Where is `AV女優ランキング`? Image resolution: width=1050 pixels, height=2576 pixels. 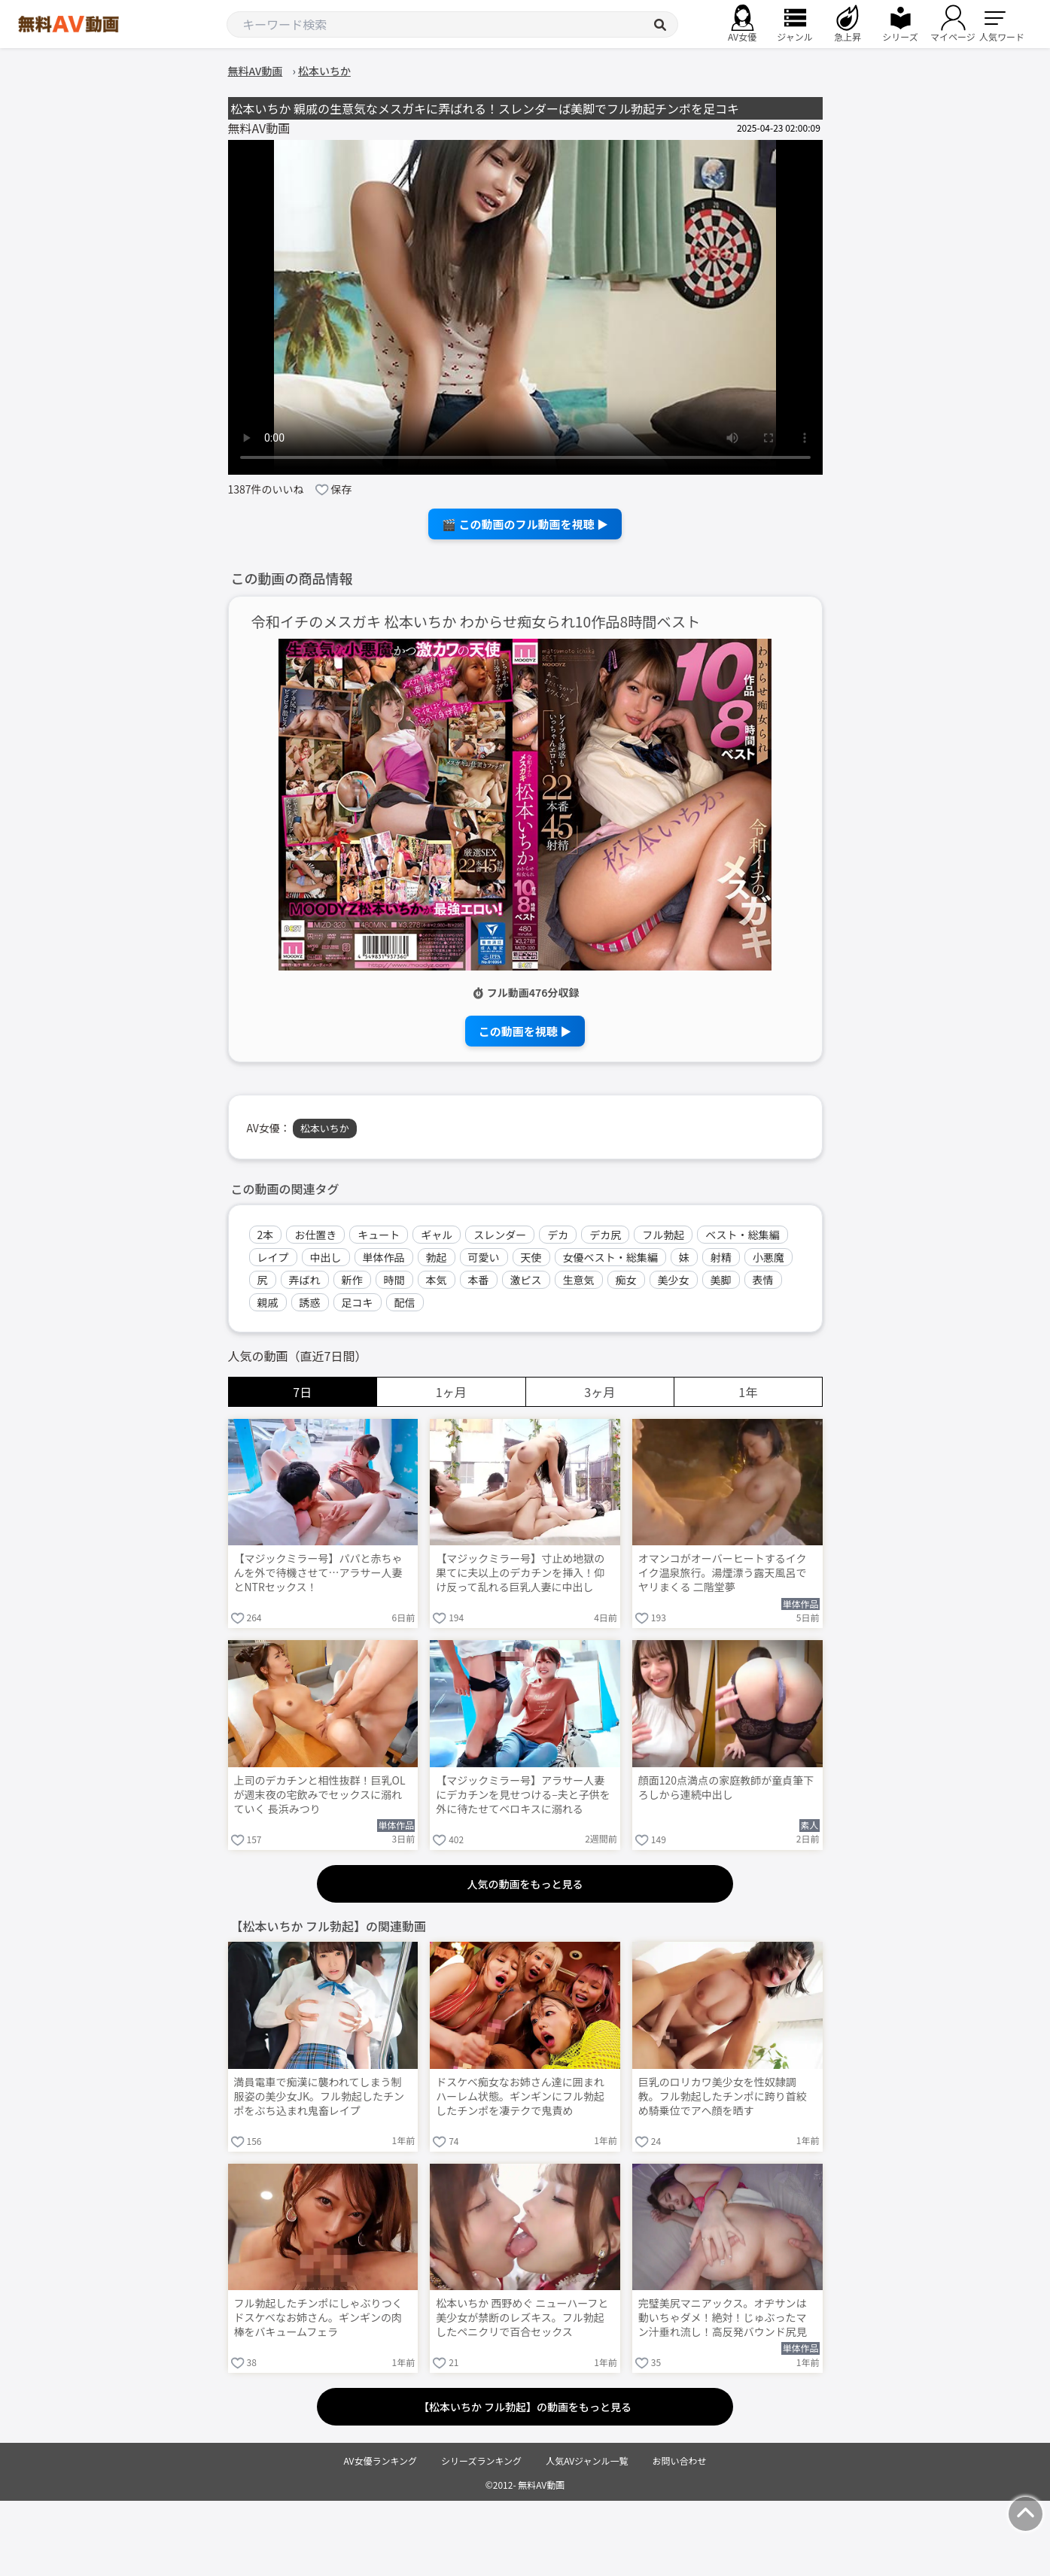 AV女優ランキング is located at coordinates (380, 2460).